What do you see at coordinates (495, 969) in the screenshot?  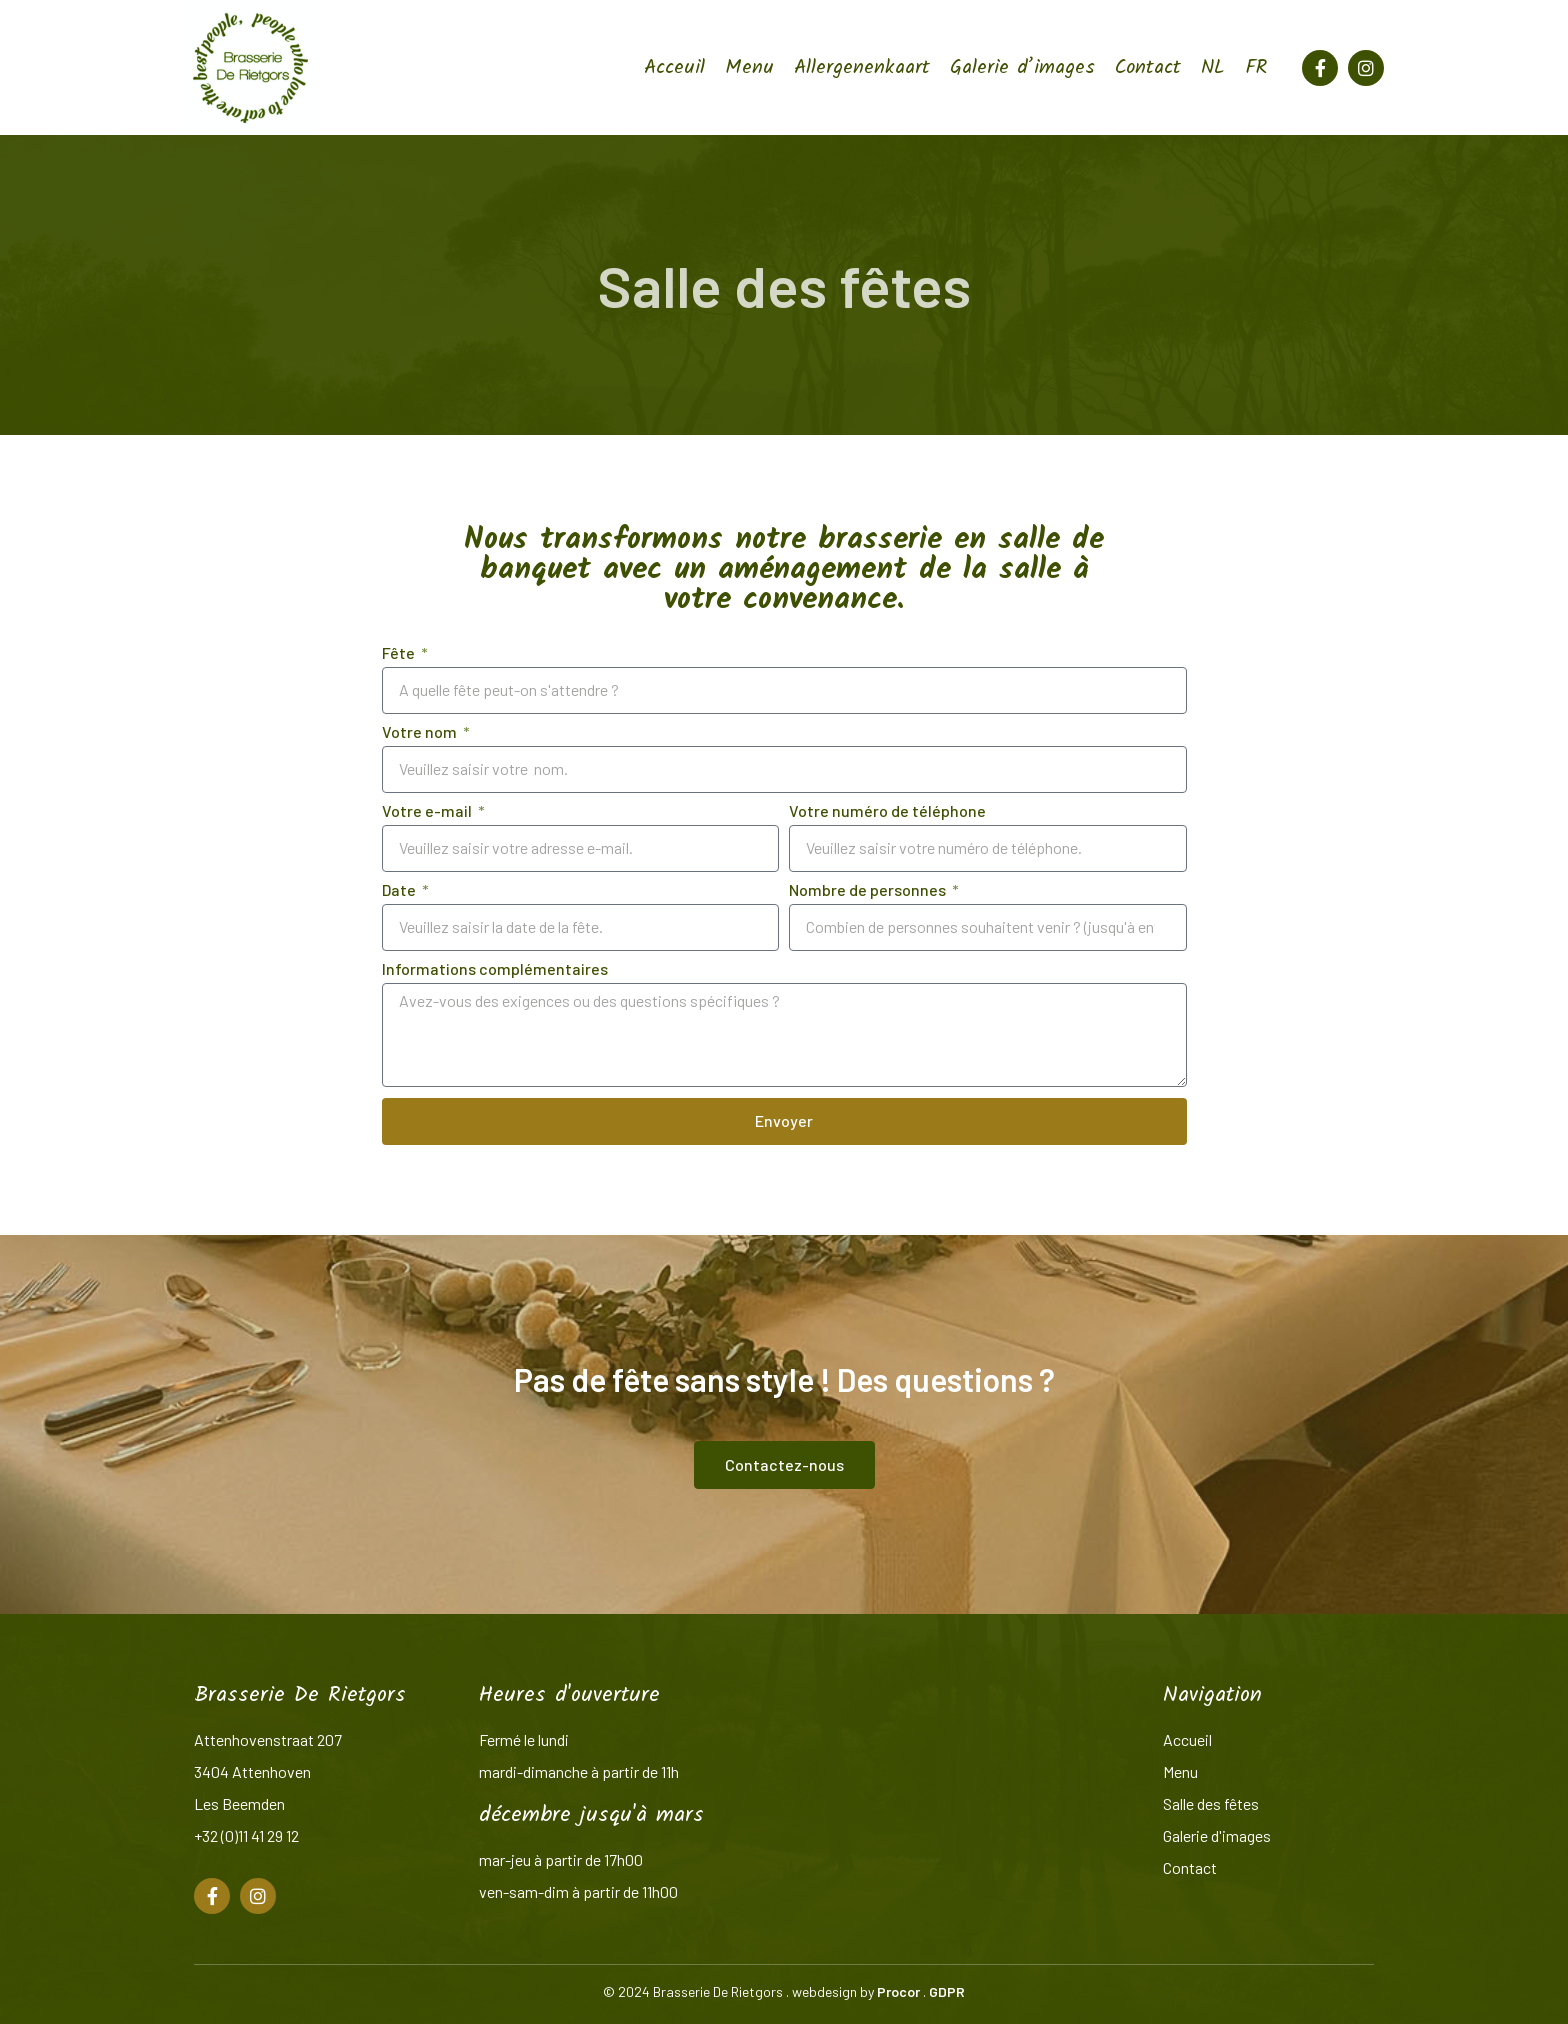 I see `Informations complémentaires` at bounding box center [495, 969].